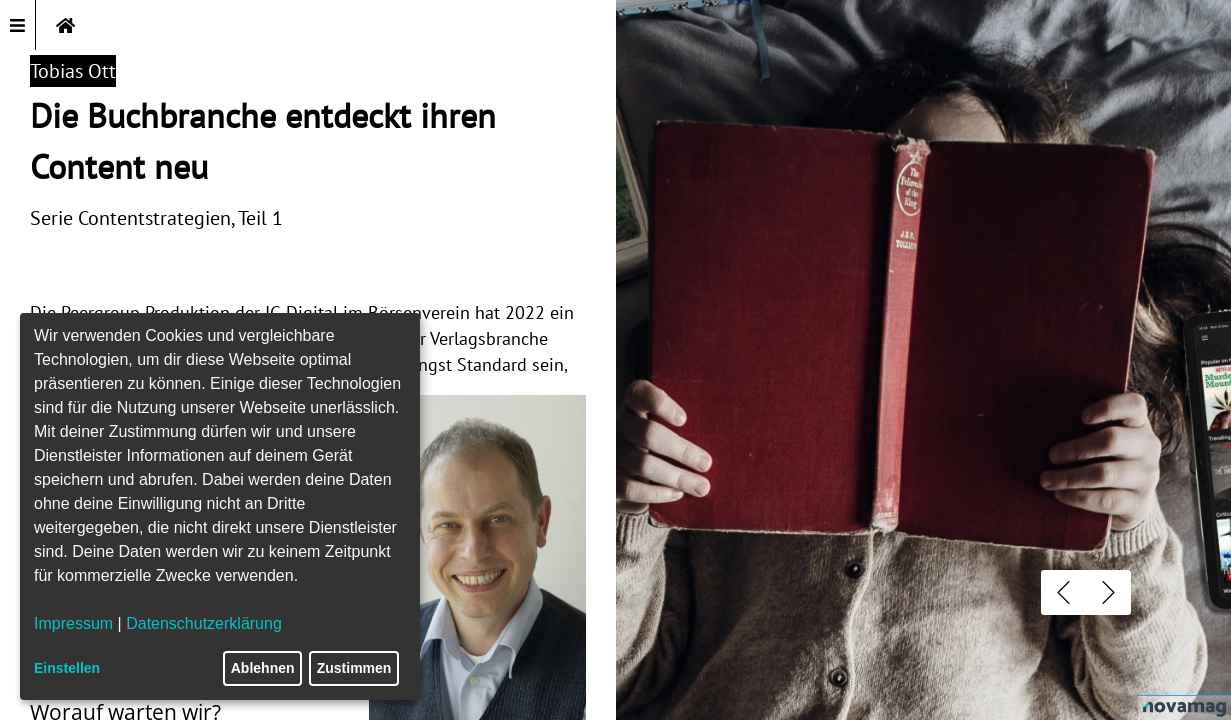  What do you see at coordinates (263, 668) in the screenshot?
I see `Ablehnen` at bounding box center [263, 668].